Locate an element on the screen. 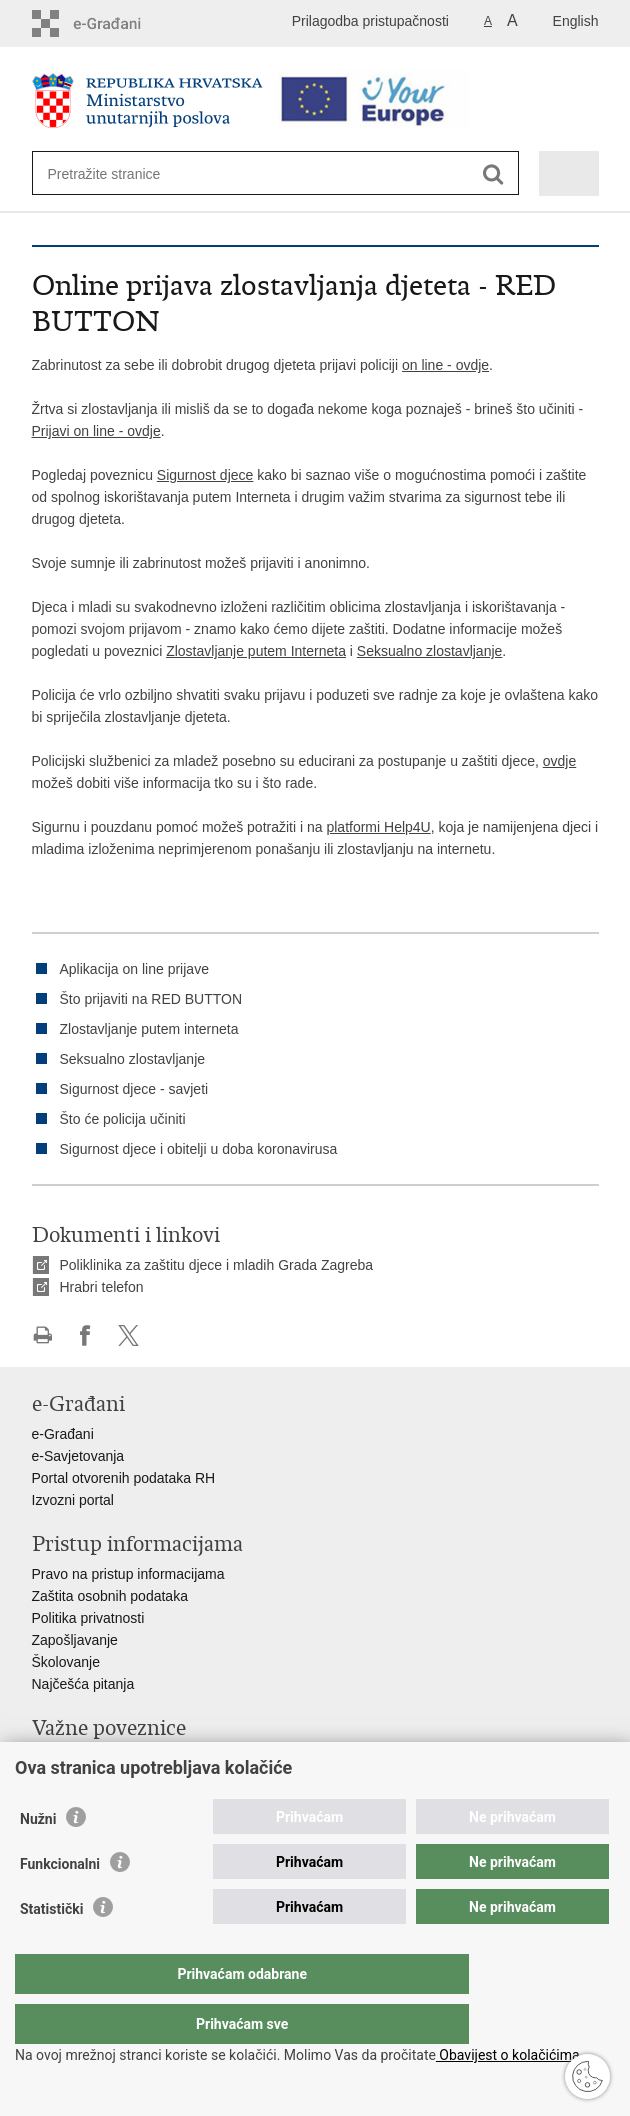 The image size is (630, 2116). e-Savjetovanja is located at coordinates (78, 1456).